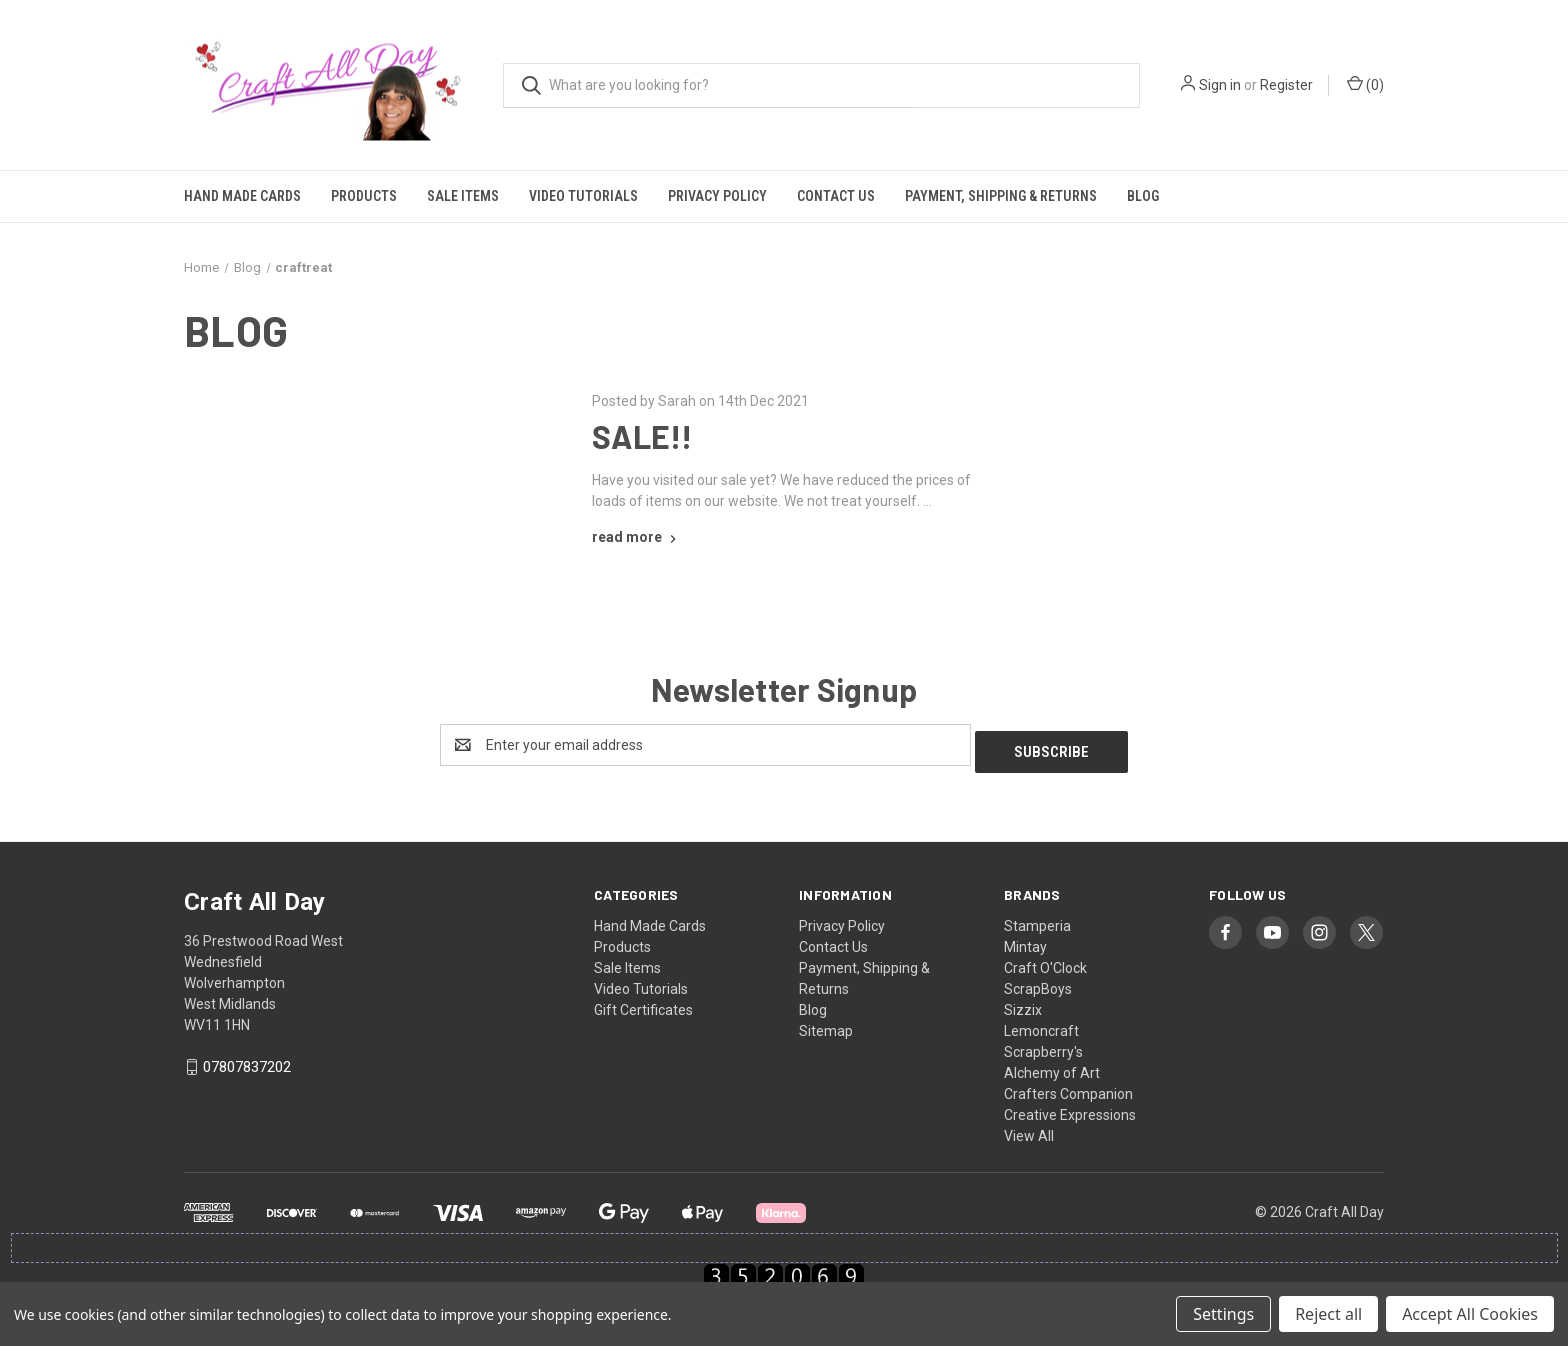 The height and width of the screenshot is (1346, 1568). What do you see at coordinates (1143, 196) in the screenshot?
I see `Blog` at bounding box center [1143, 196].